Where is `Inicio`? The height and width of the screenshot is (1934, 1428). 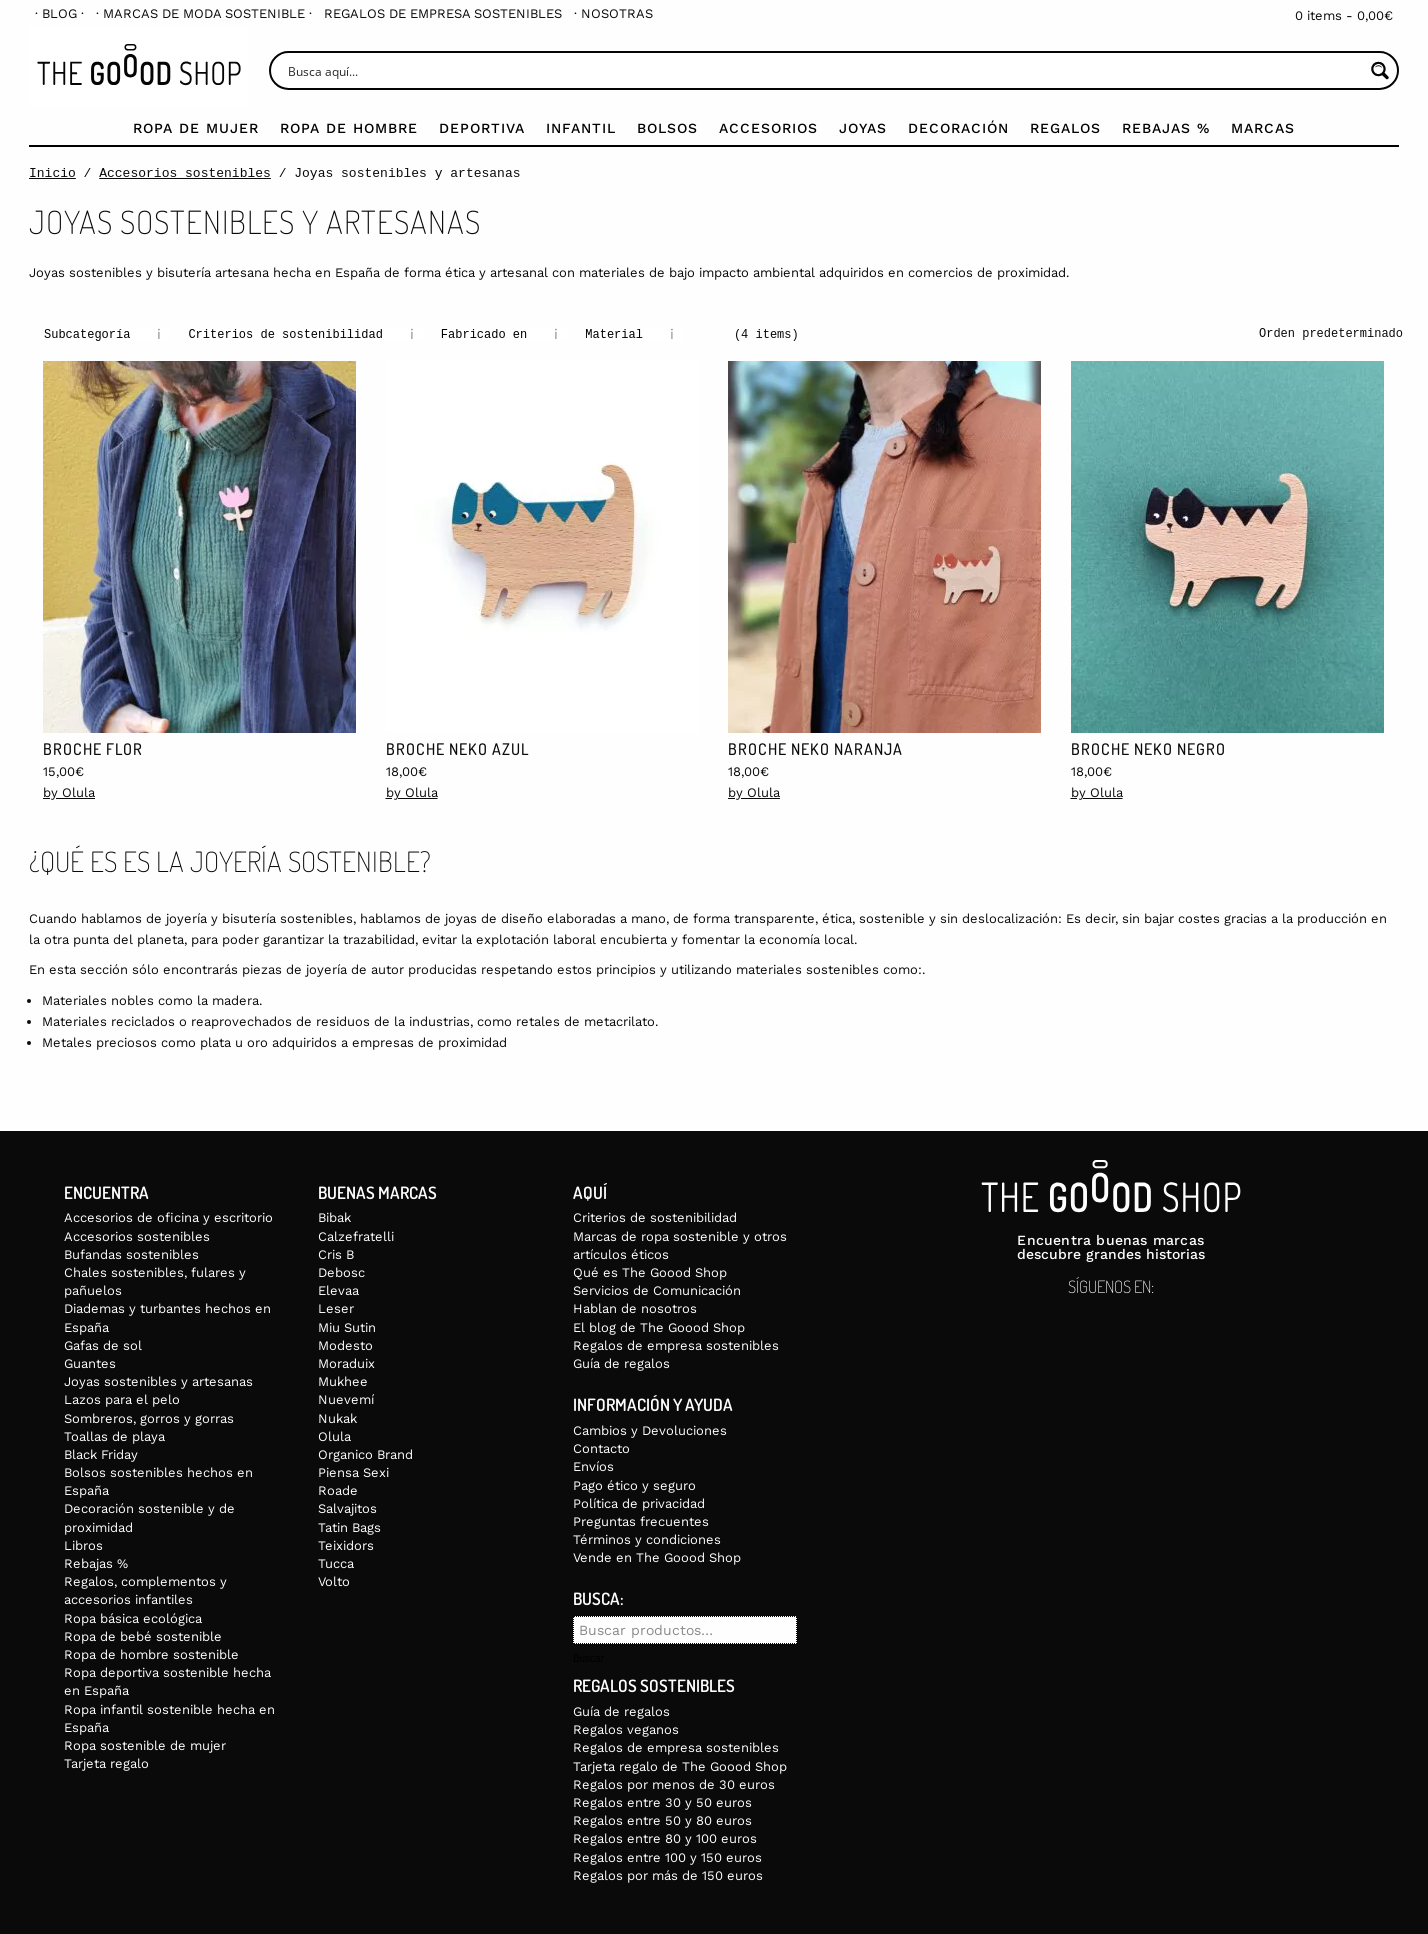 Inicio is located at coordinates (52, 173).